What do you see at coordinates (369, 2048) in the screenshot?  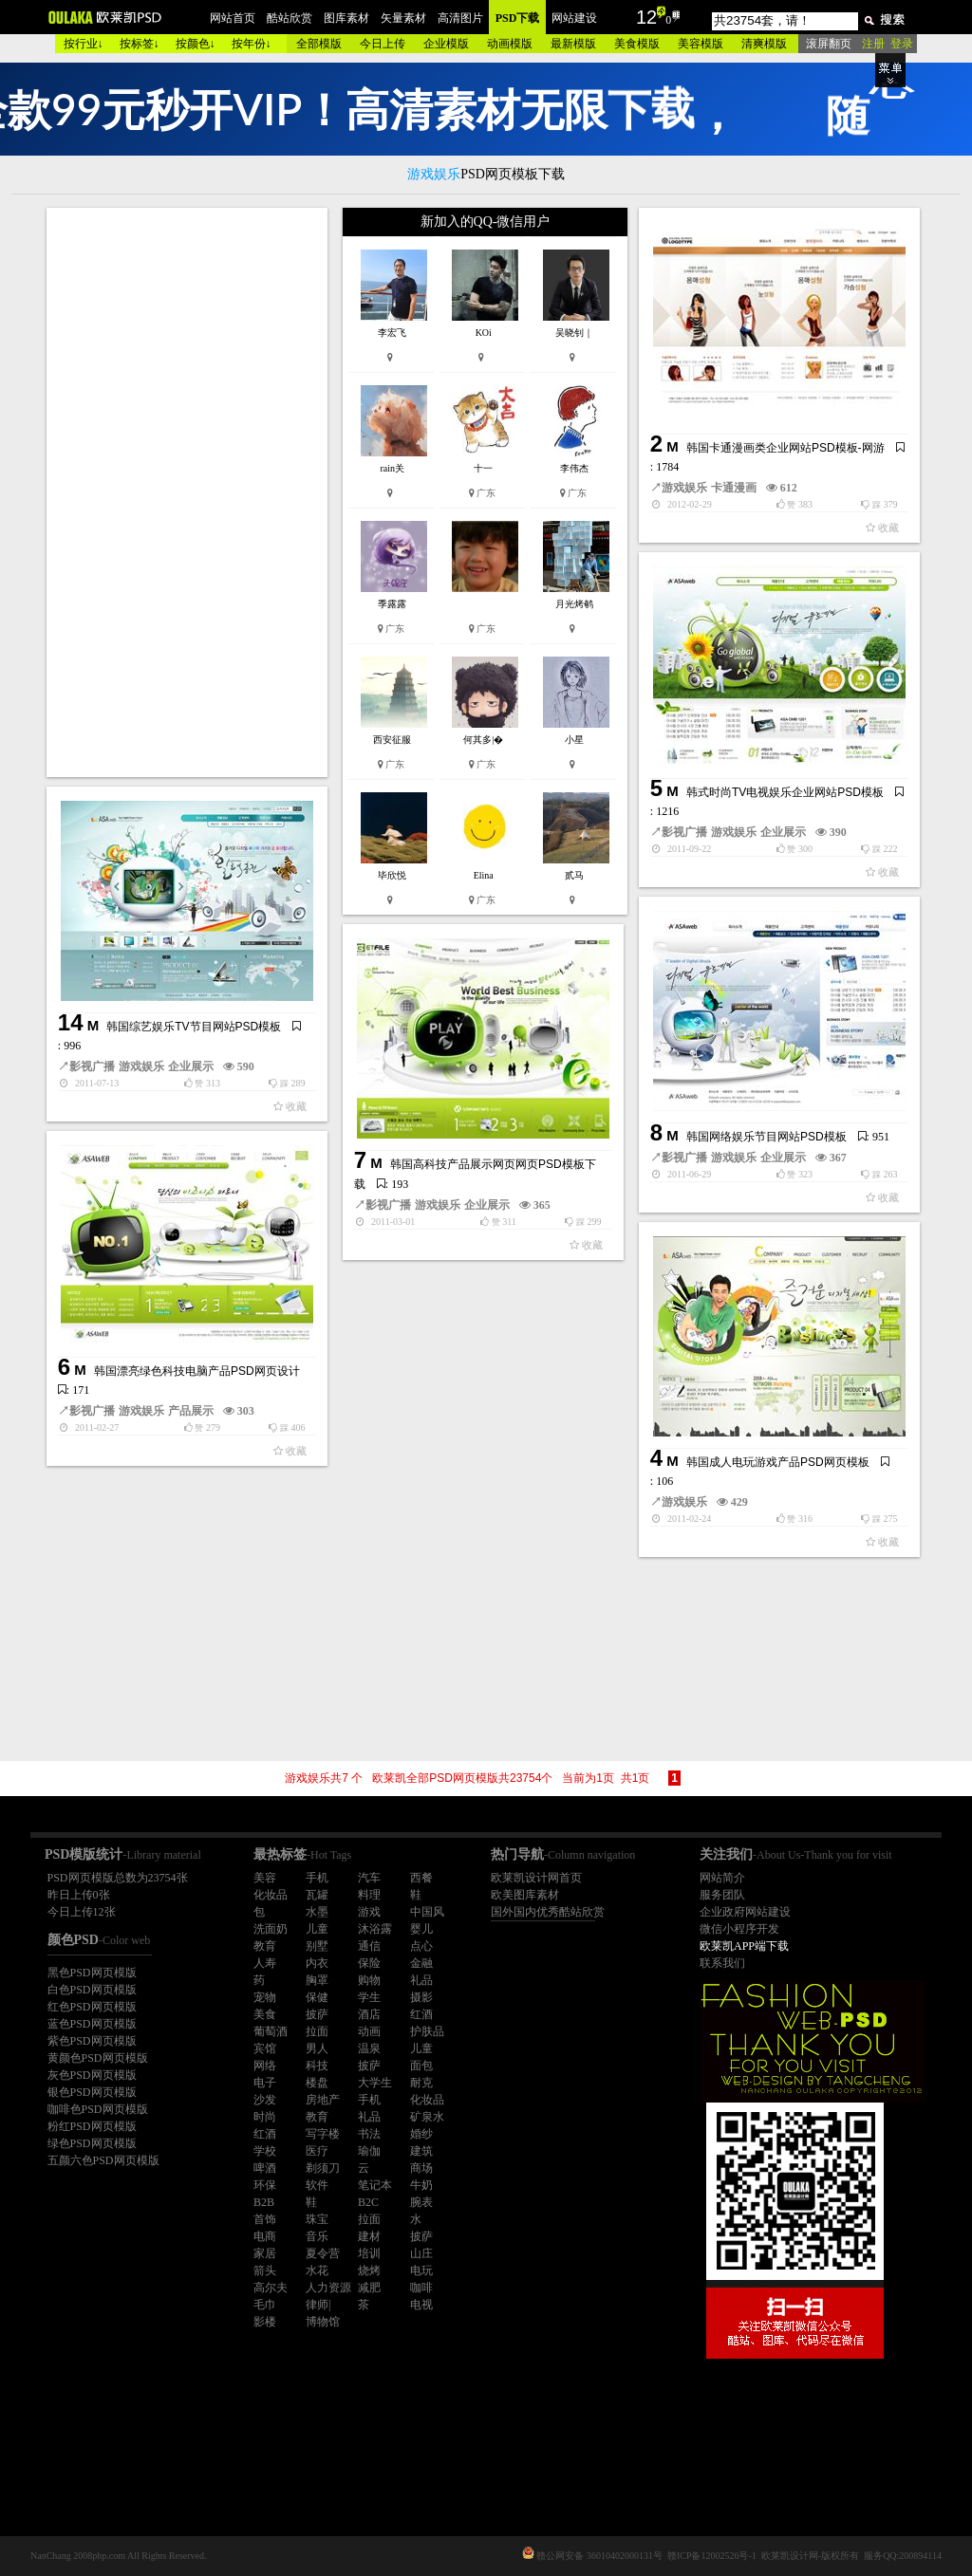 I see `温泉` at bounding box center [369, 2048].